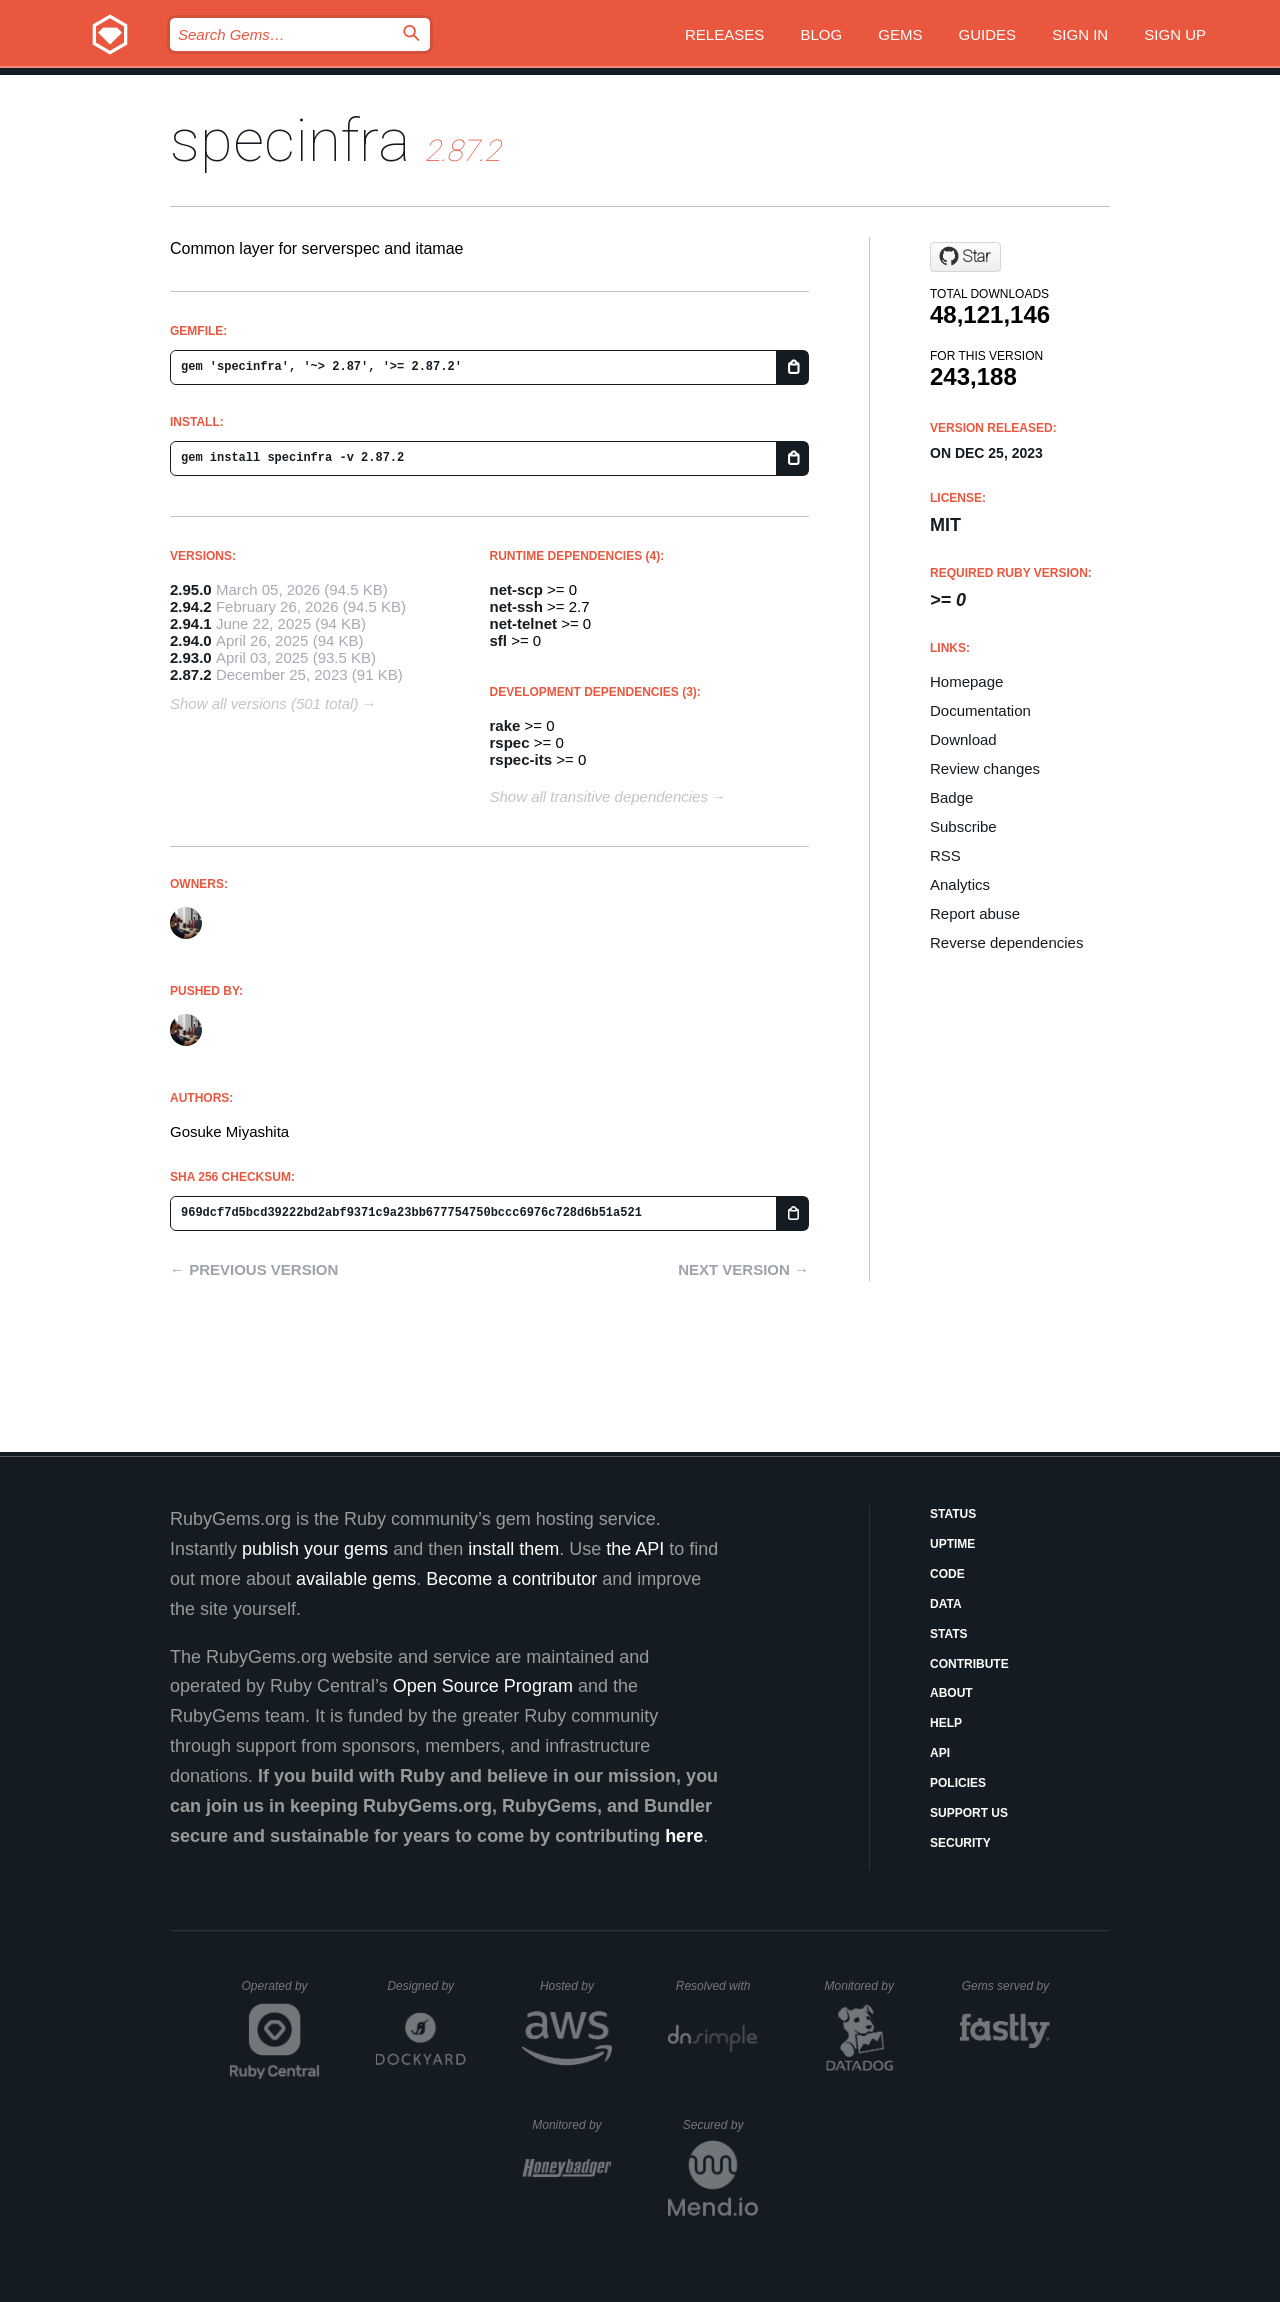 Image resolution: width=1280 pixels, height=2302 pixels. I want to click on the API, so click(635, 1549).